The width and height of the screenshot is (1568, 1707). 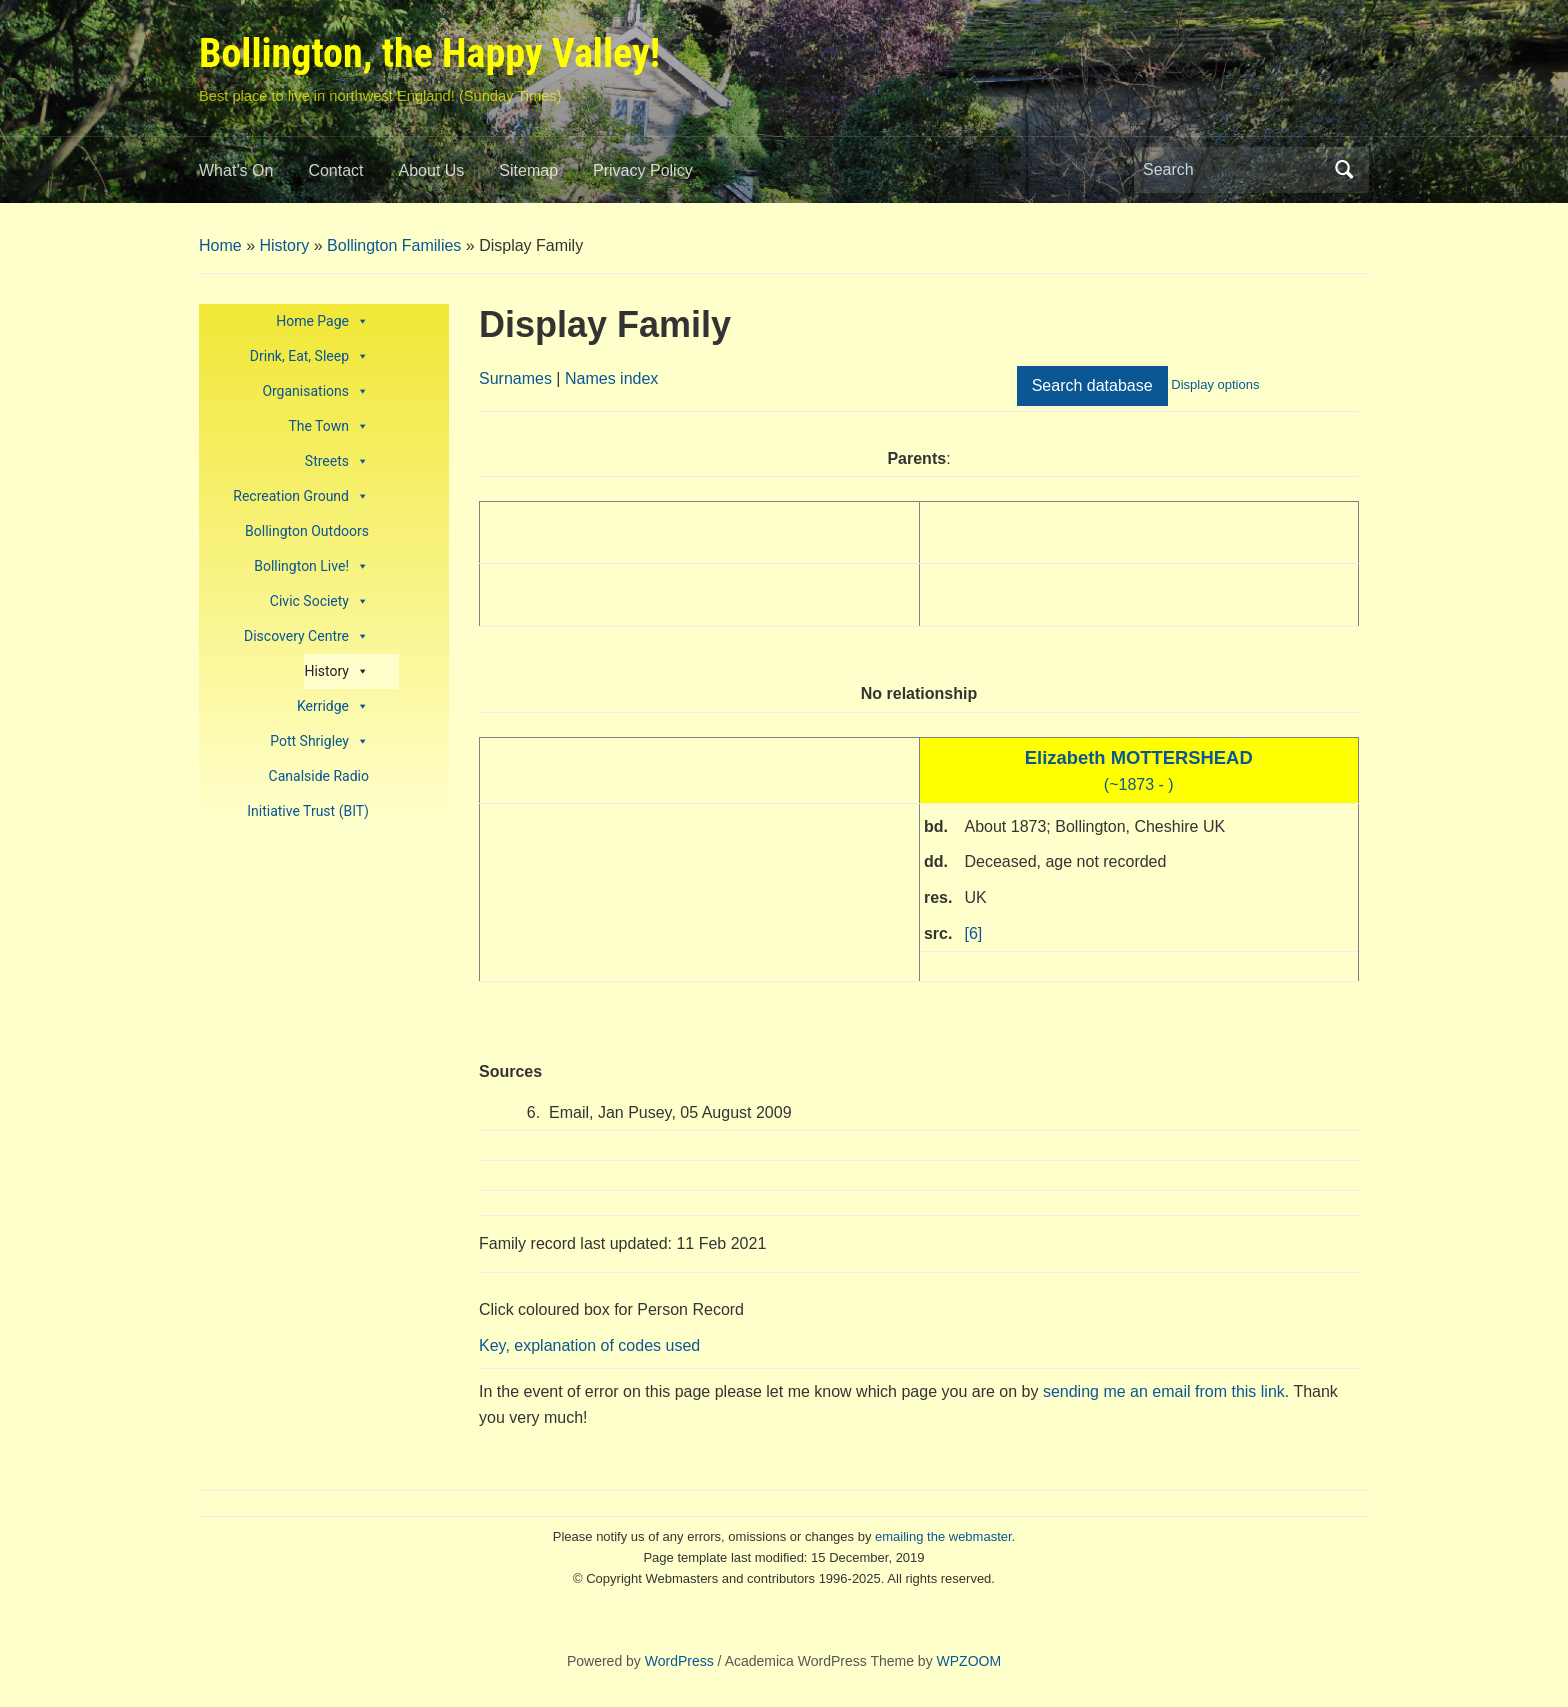 What do you see at coordinates (308, 811) in the screenshot?
I see `Initiative Trust (BIT)` at bounding box center [308, 811].